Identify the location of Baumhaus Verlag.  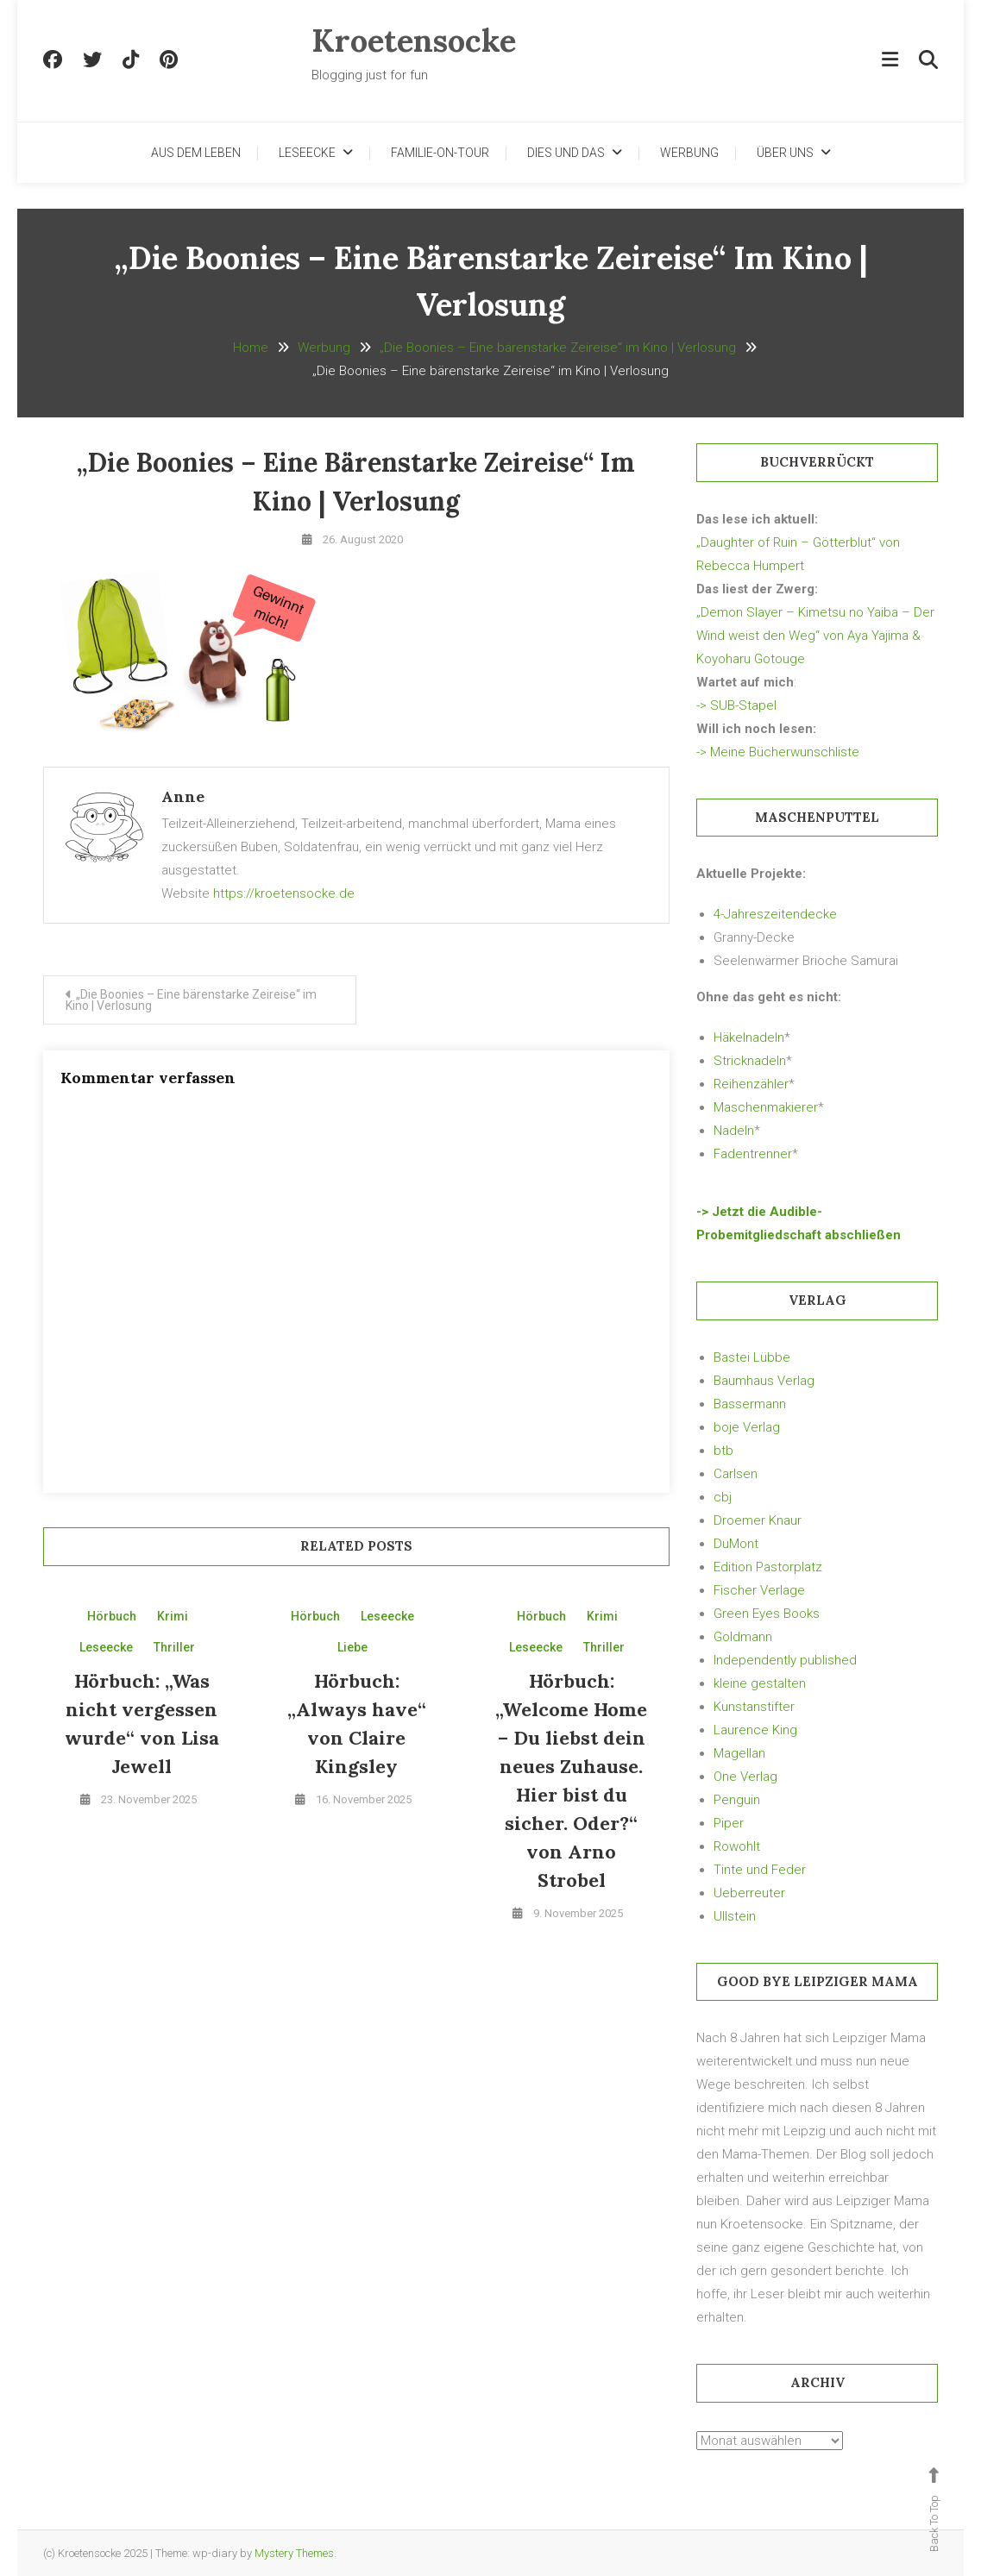
(764, 1380).